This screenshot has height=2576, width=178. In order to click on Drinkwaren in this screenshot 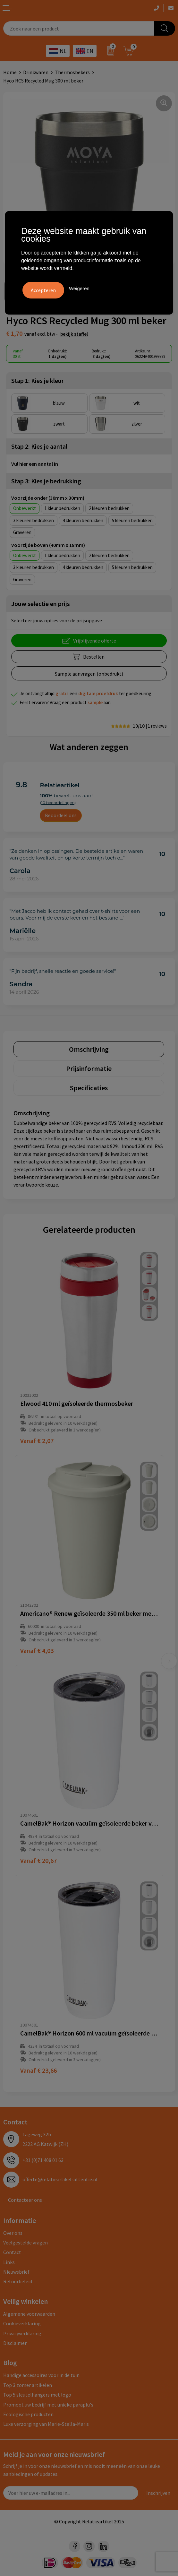, I will do `click(35, 72)`.